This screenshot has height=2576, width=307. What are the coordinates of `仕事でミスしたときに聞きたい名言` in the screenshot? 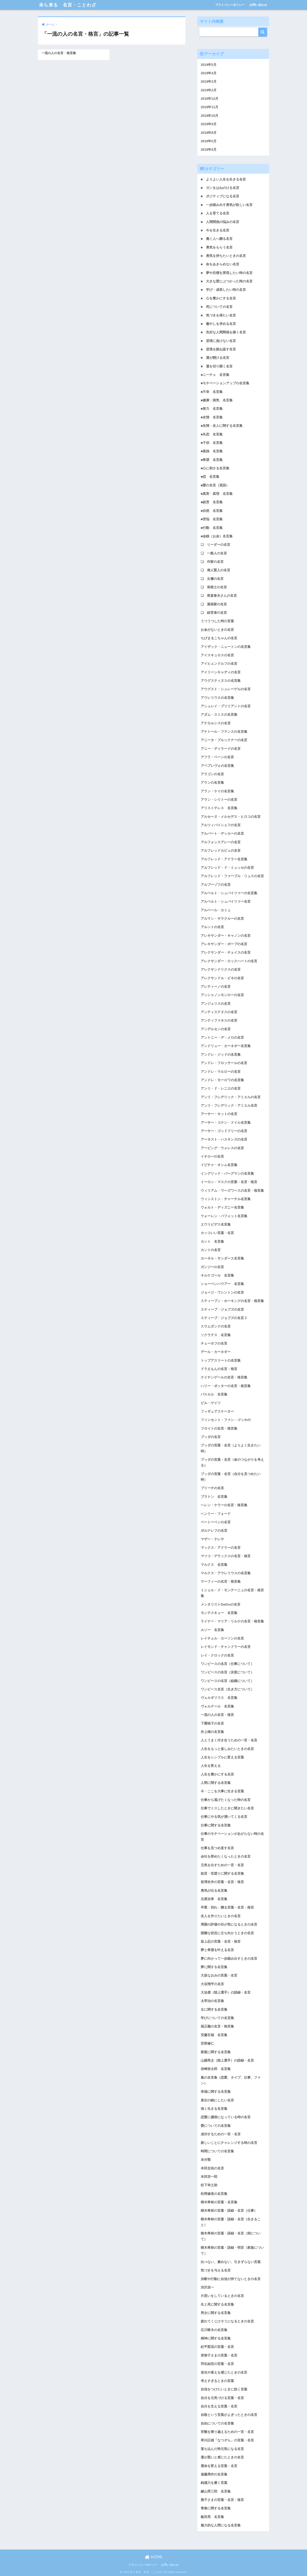 It's located at (227, 1808).